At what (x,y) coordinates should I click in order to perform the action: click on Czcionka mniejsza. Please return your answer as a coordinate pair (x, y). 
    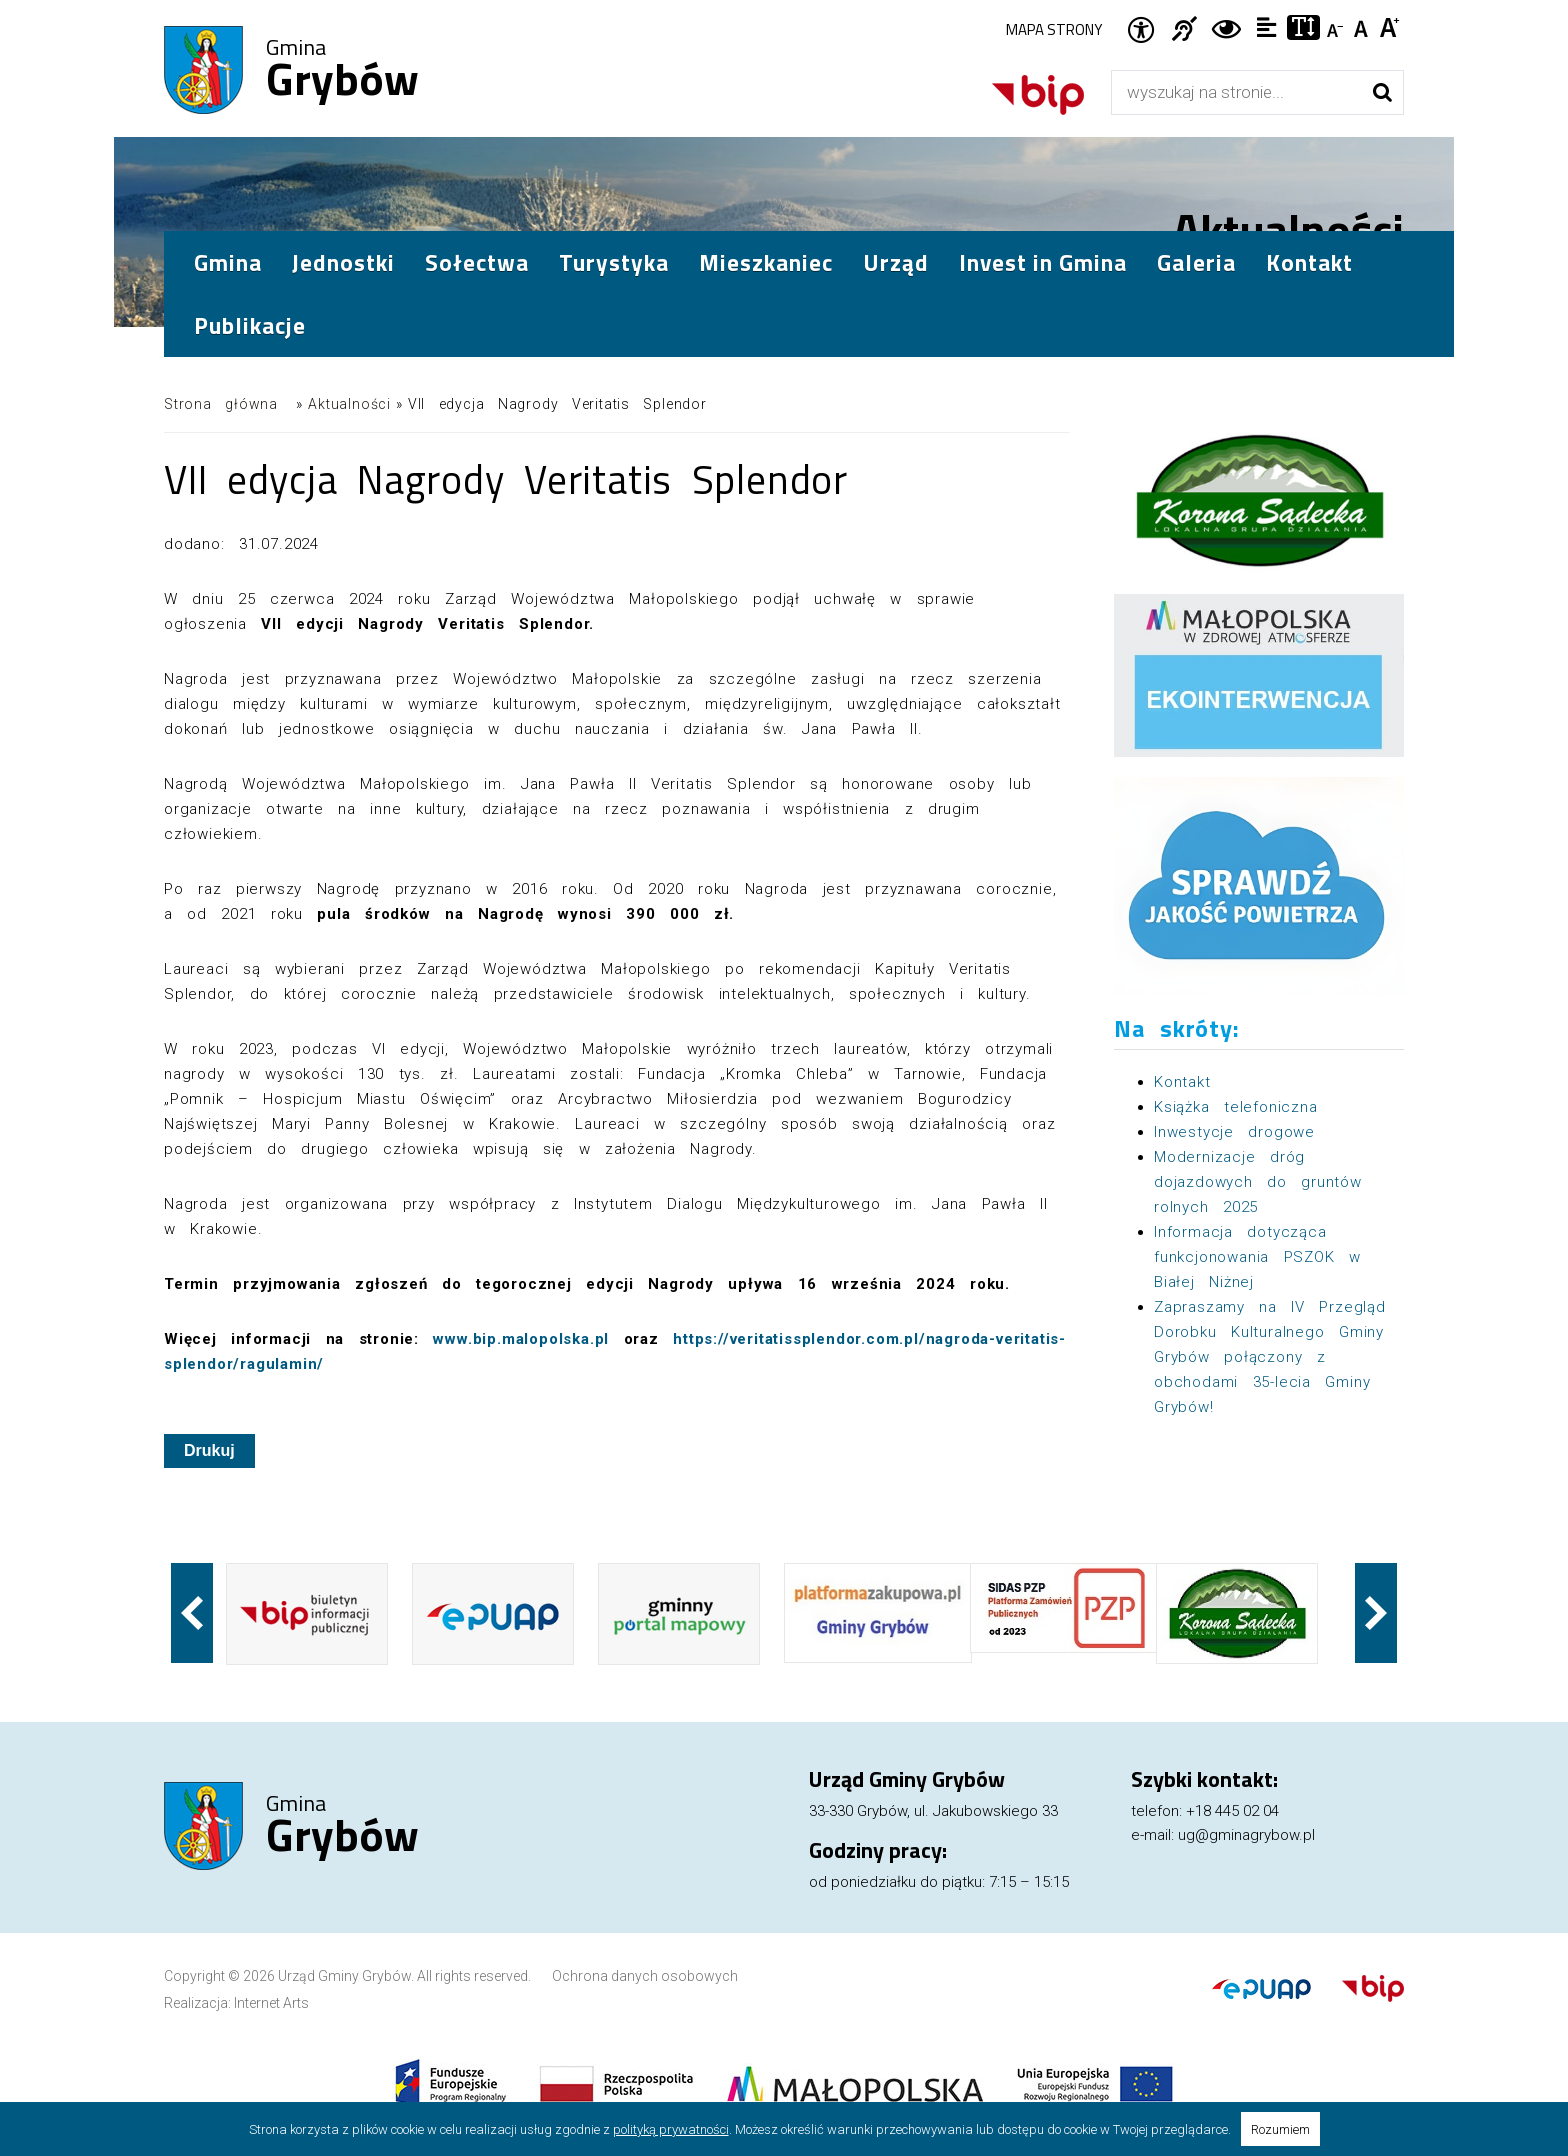
    Looking at the image, I should click on (1336, 26).